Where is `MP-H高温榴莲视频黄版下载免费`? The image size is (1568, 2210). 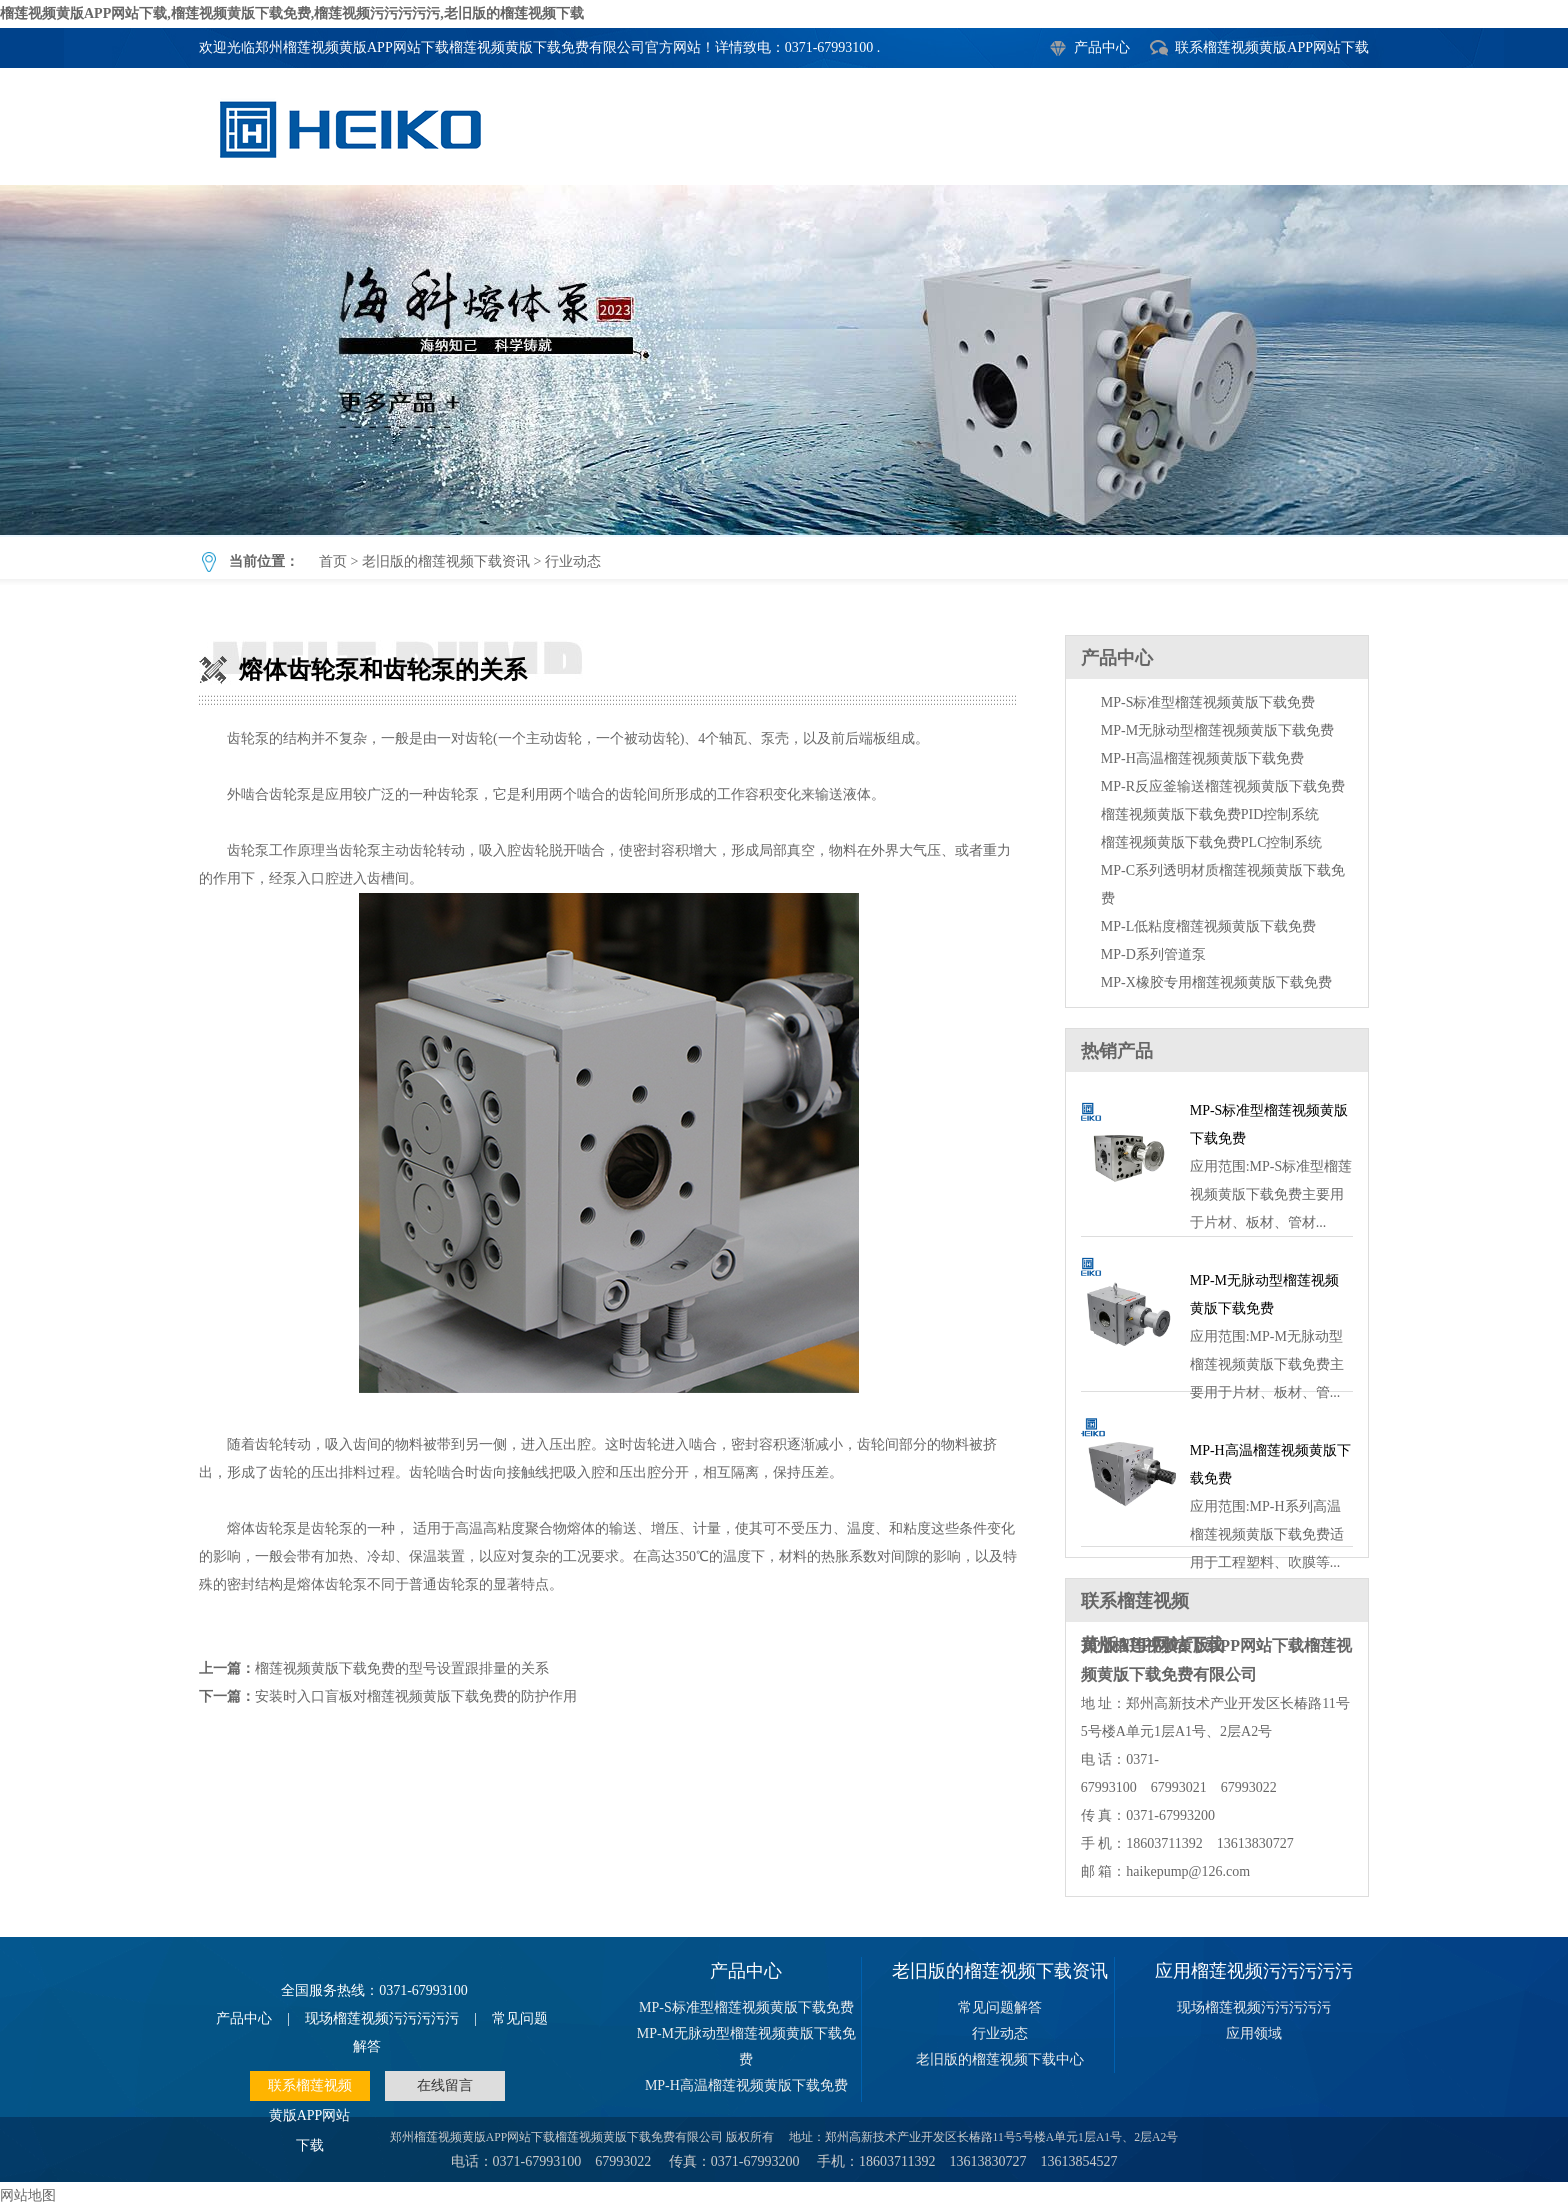
MP-H高温榴莲视频黄版下载免费 is located at coordinates (1202, 758).